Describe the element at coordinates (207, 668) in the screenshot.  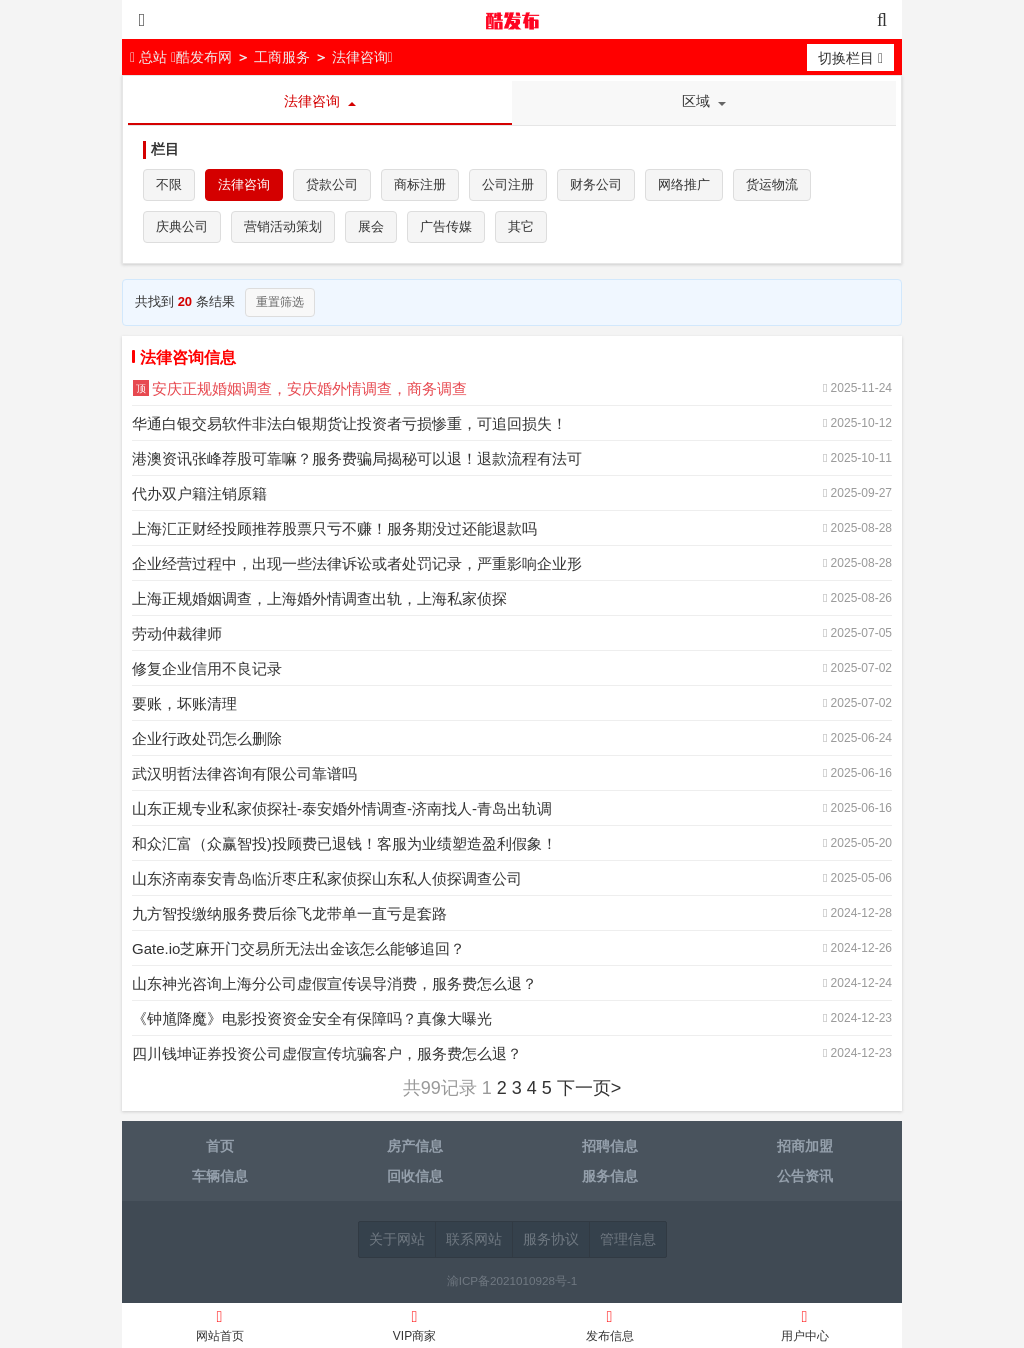
I see `修复企业信用不良记录` at that location.